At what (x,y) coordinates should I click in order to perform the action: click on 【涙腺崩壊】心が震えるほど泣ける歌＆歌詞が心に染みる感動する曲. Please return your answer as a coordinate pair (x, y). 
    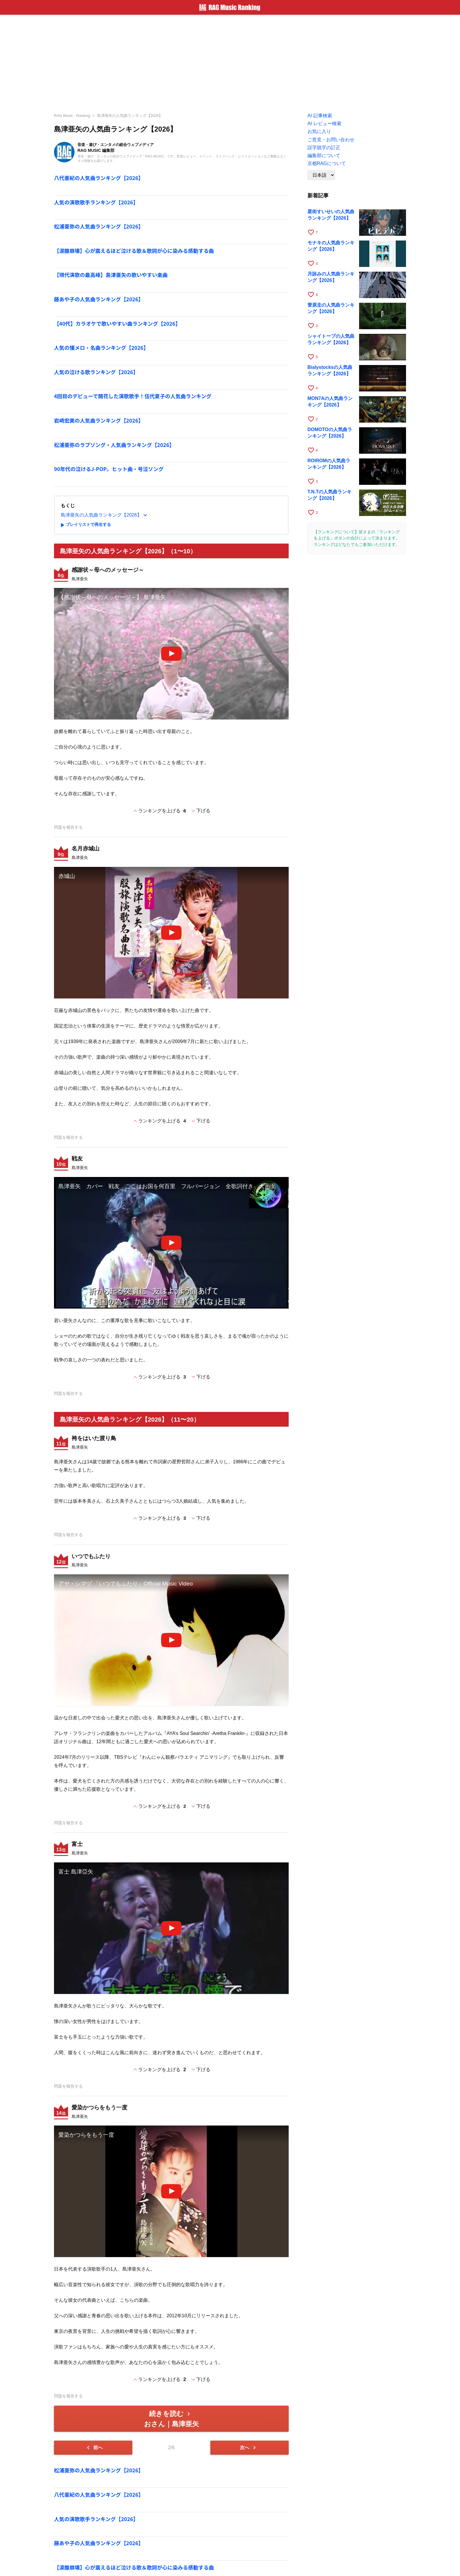
    Looking at the image, I should click on (134, 250).